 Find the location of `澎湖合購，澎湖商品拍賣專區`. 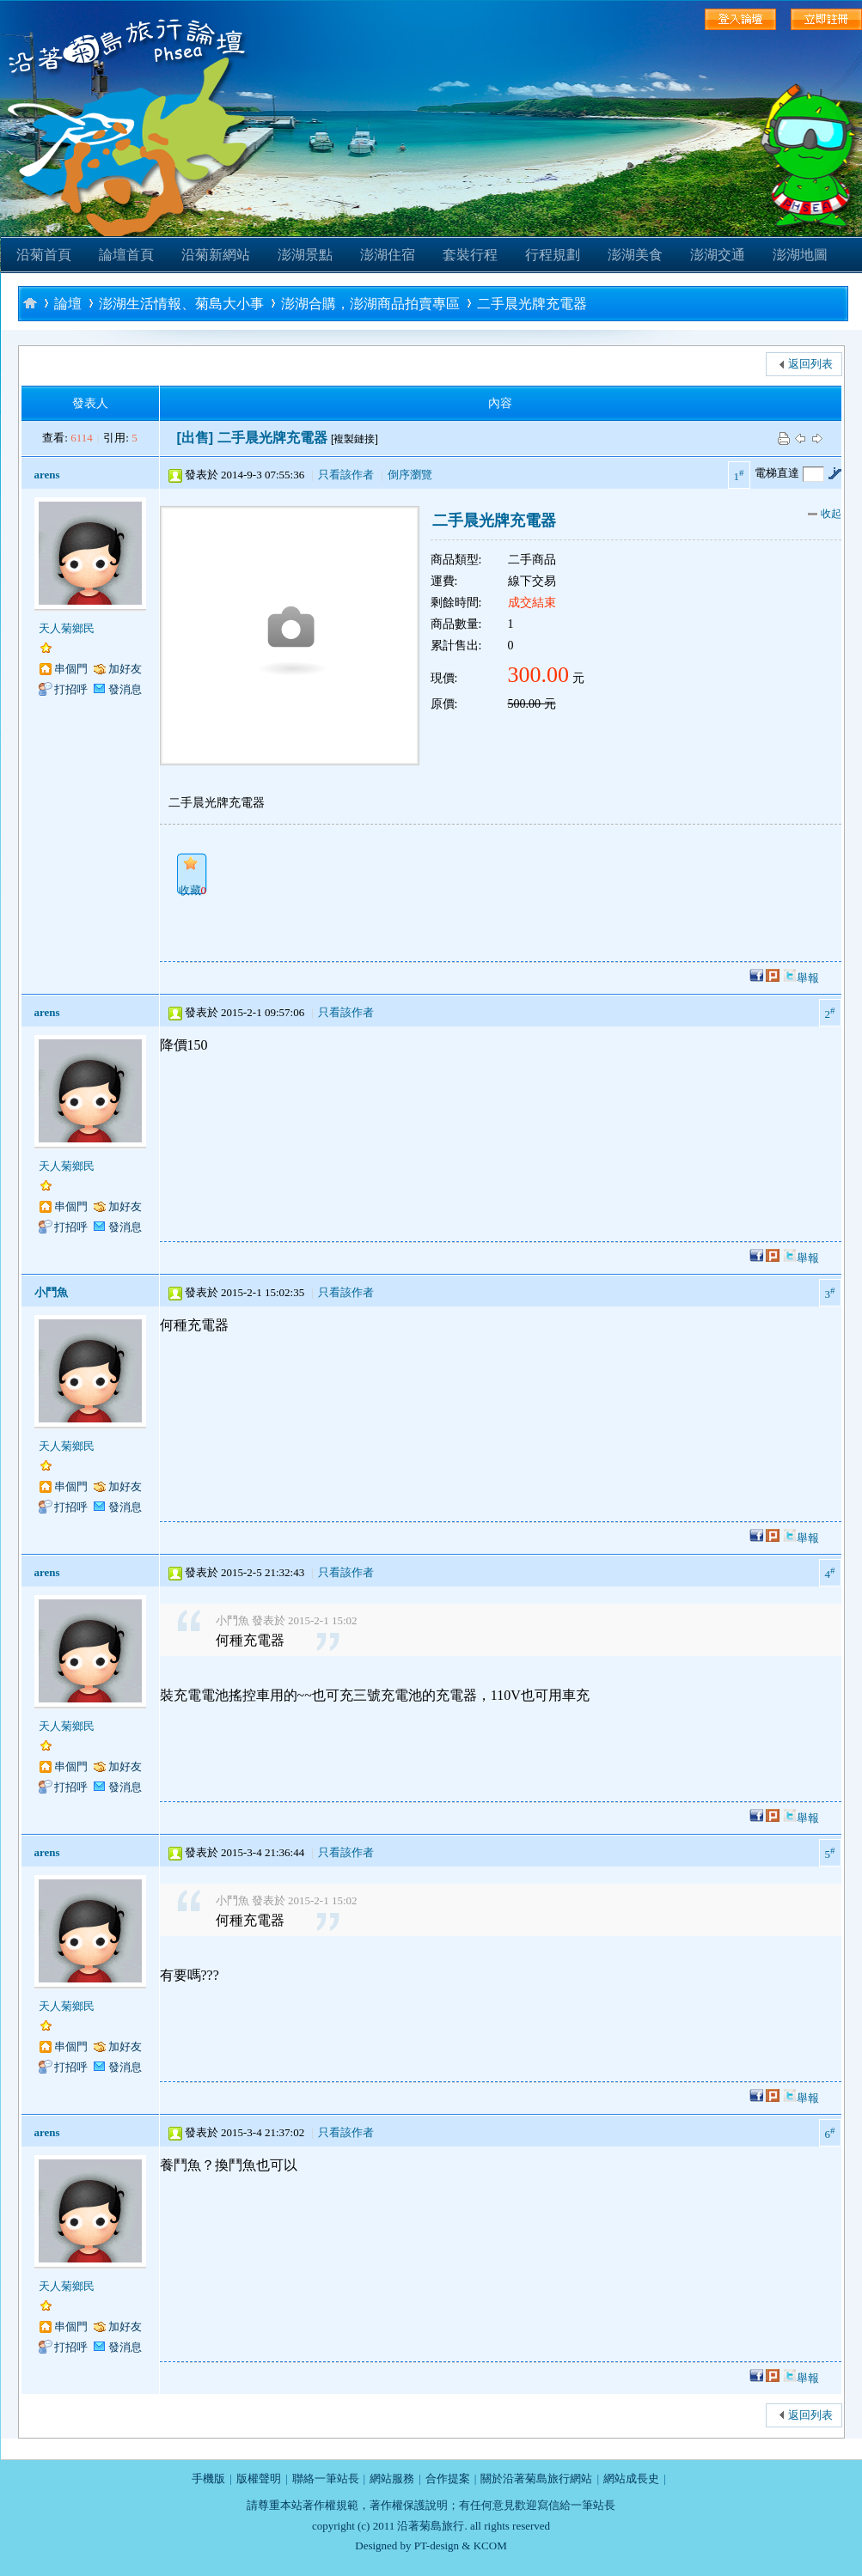

澎湖合購，澎湖商品拍賣專區 is located at coordinates (370, 303).